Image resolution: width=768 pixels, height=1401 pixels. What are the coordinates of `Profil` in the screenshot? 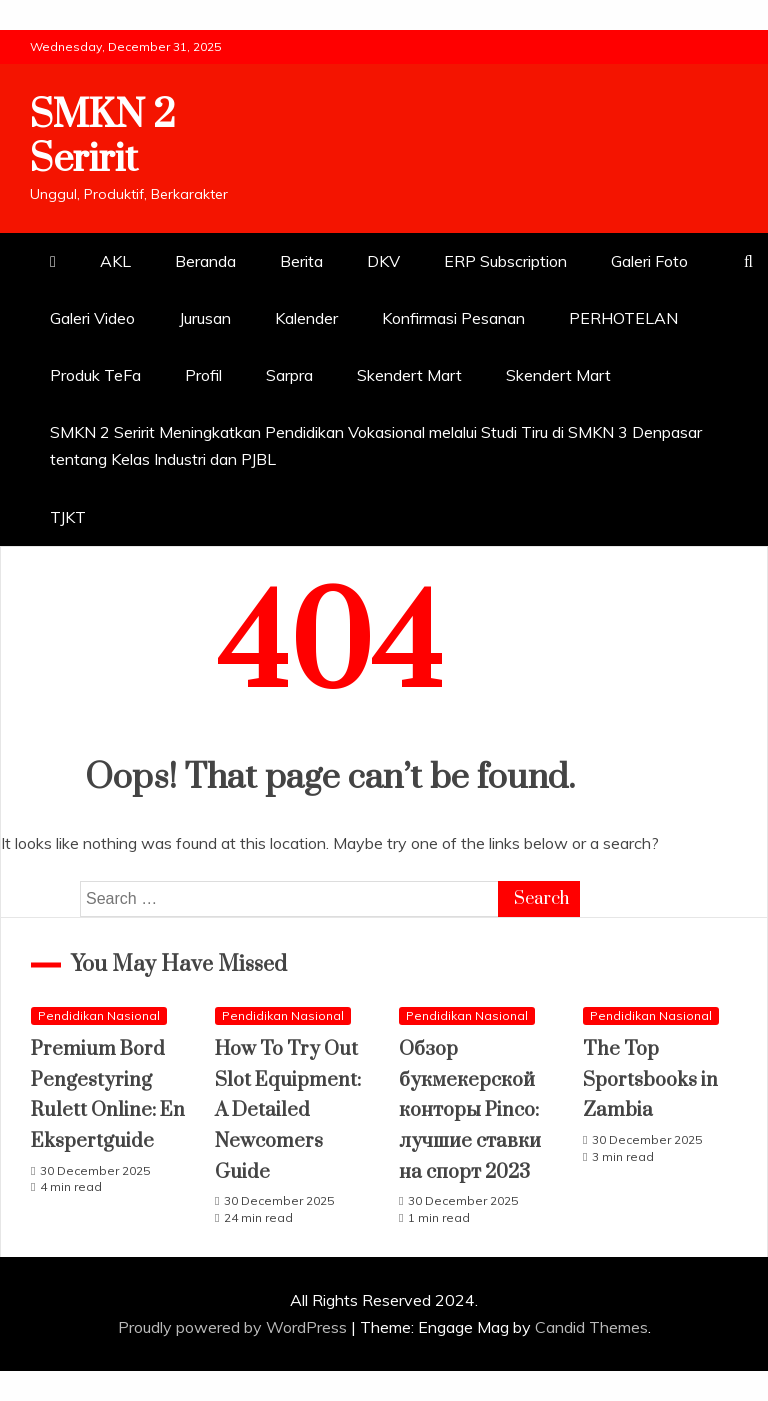 It's located at (203, 375).